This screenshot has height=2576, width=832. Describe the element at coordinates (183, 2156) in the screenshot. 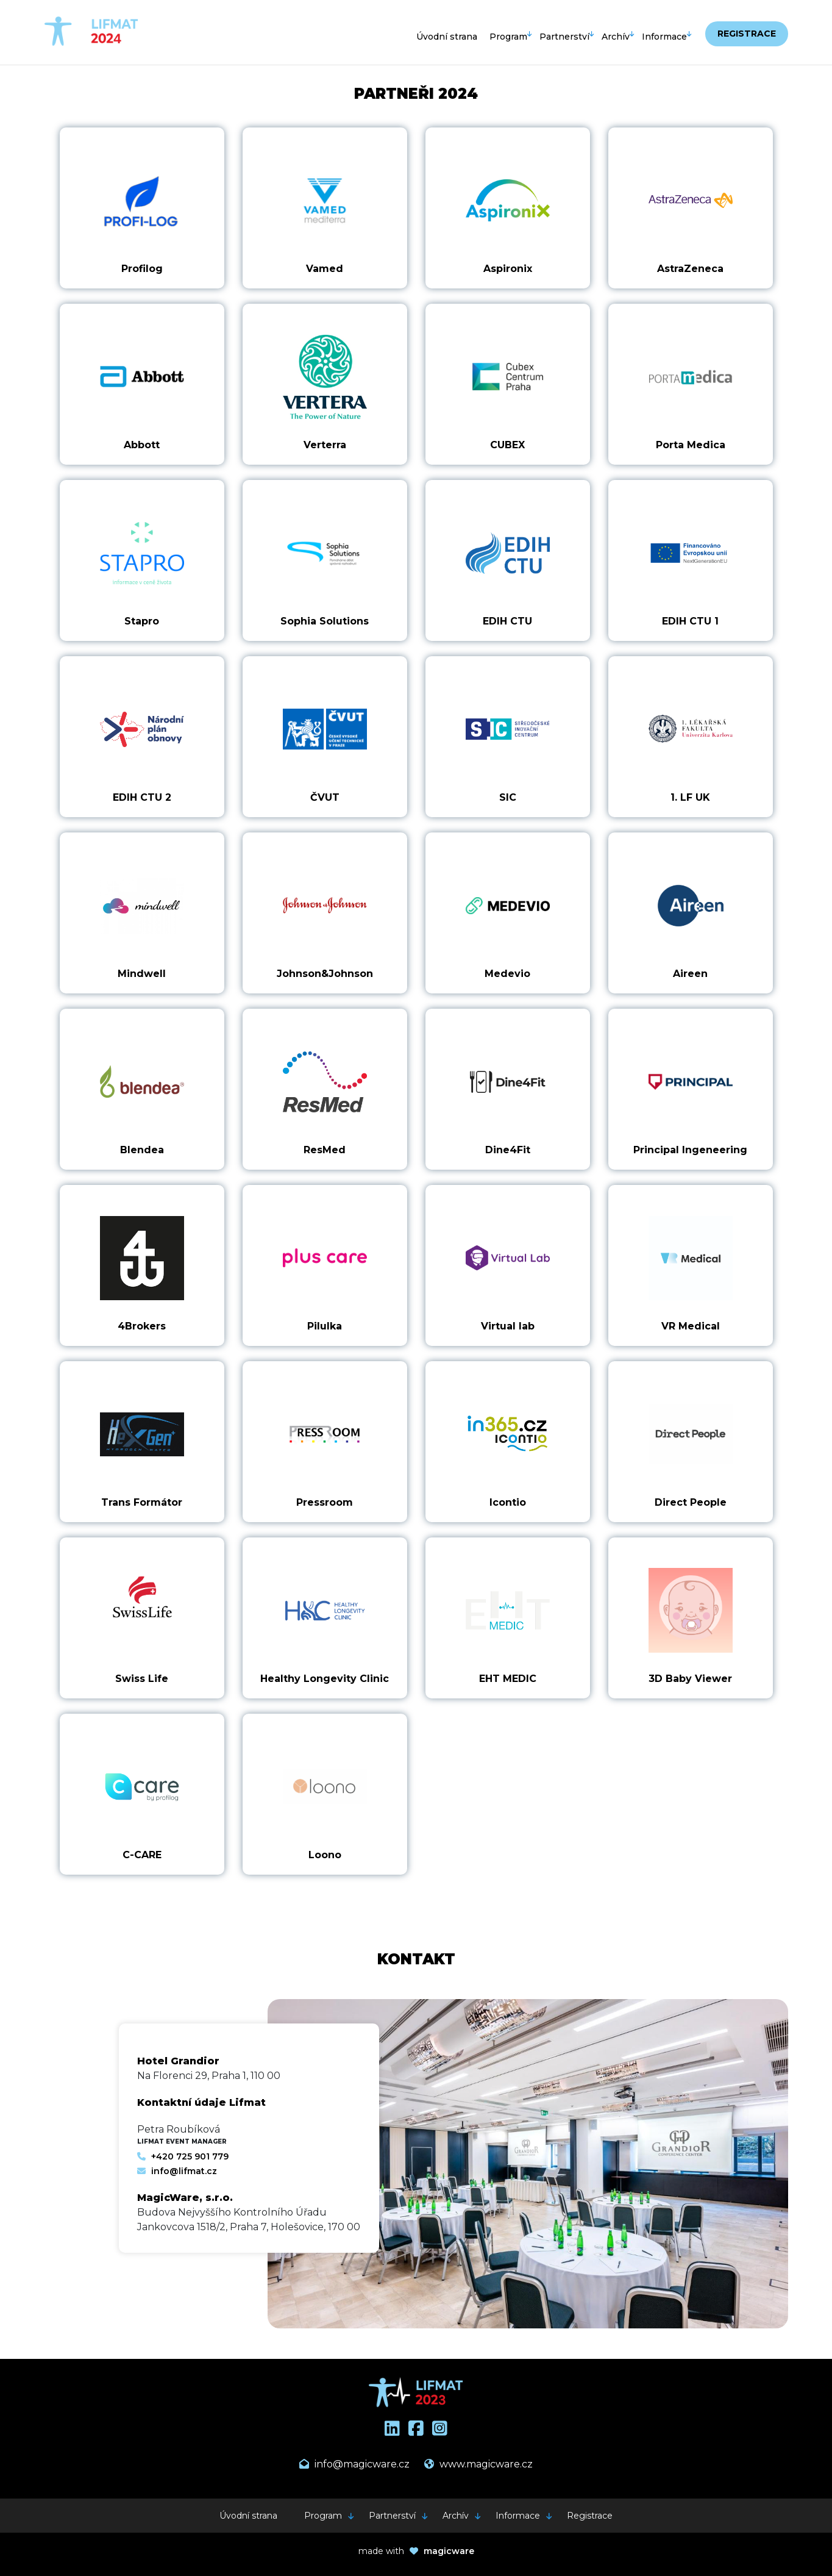

I see `+420 725 901 779` at that location.